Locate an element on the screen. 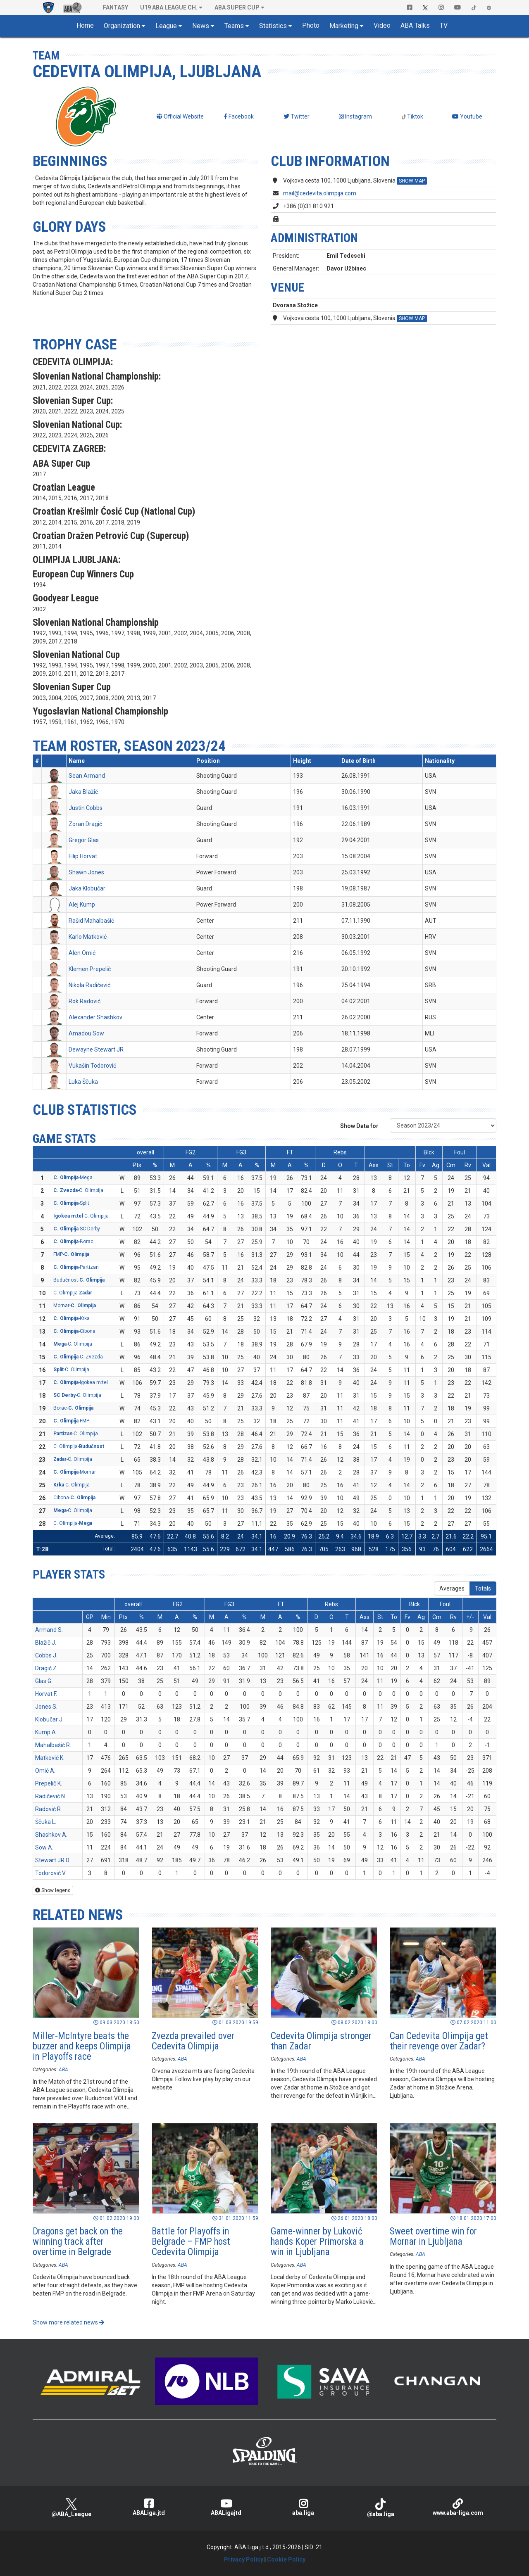  Teams [button] is located at coordinates (234, 26).